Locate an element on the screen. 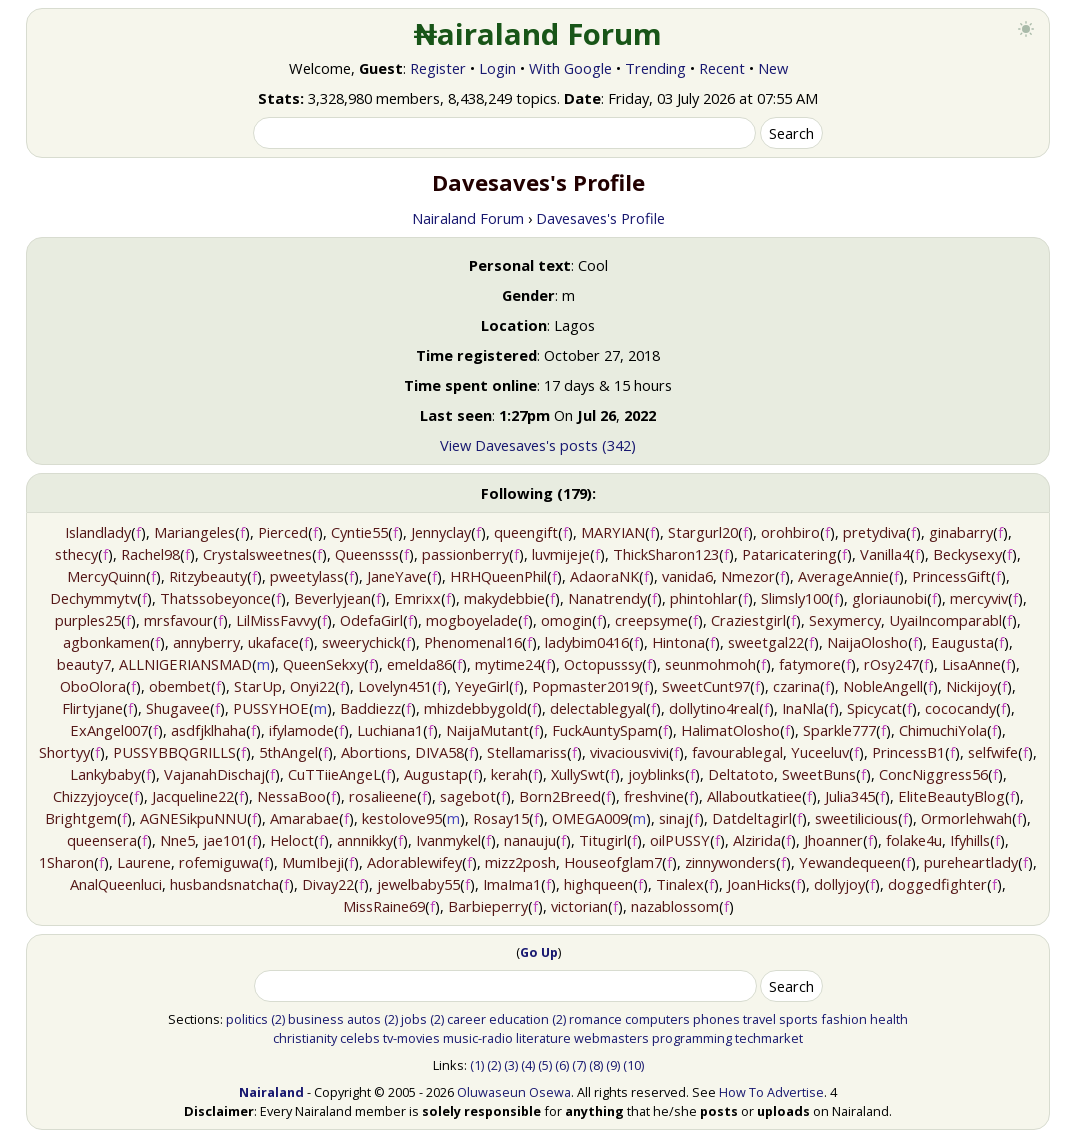 This screenshot has height=1138, width=1076. Login is located at coordinates (497, 68).